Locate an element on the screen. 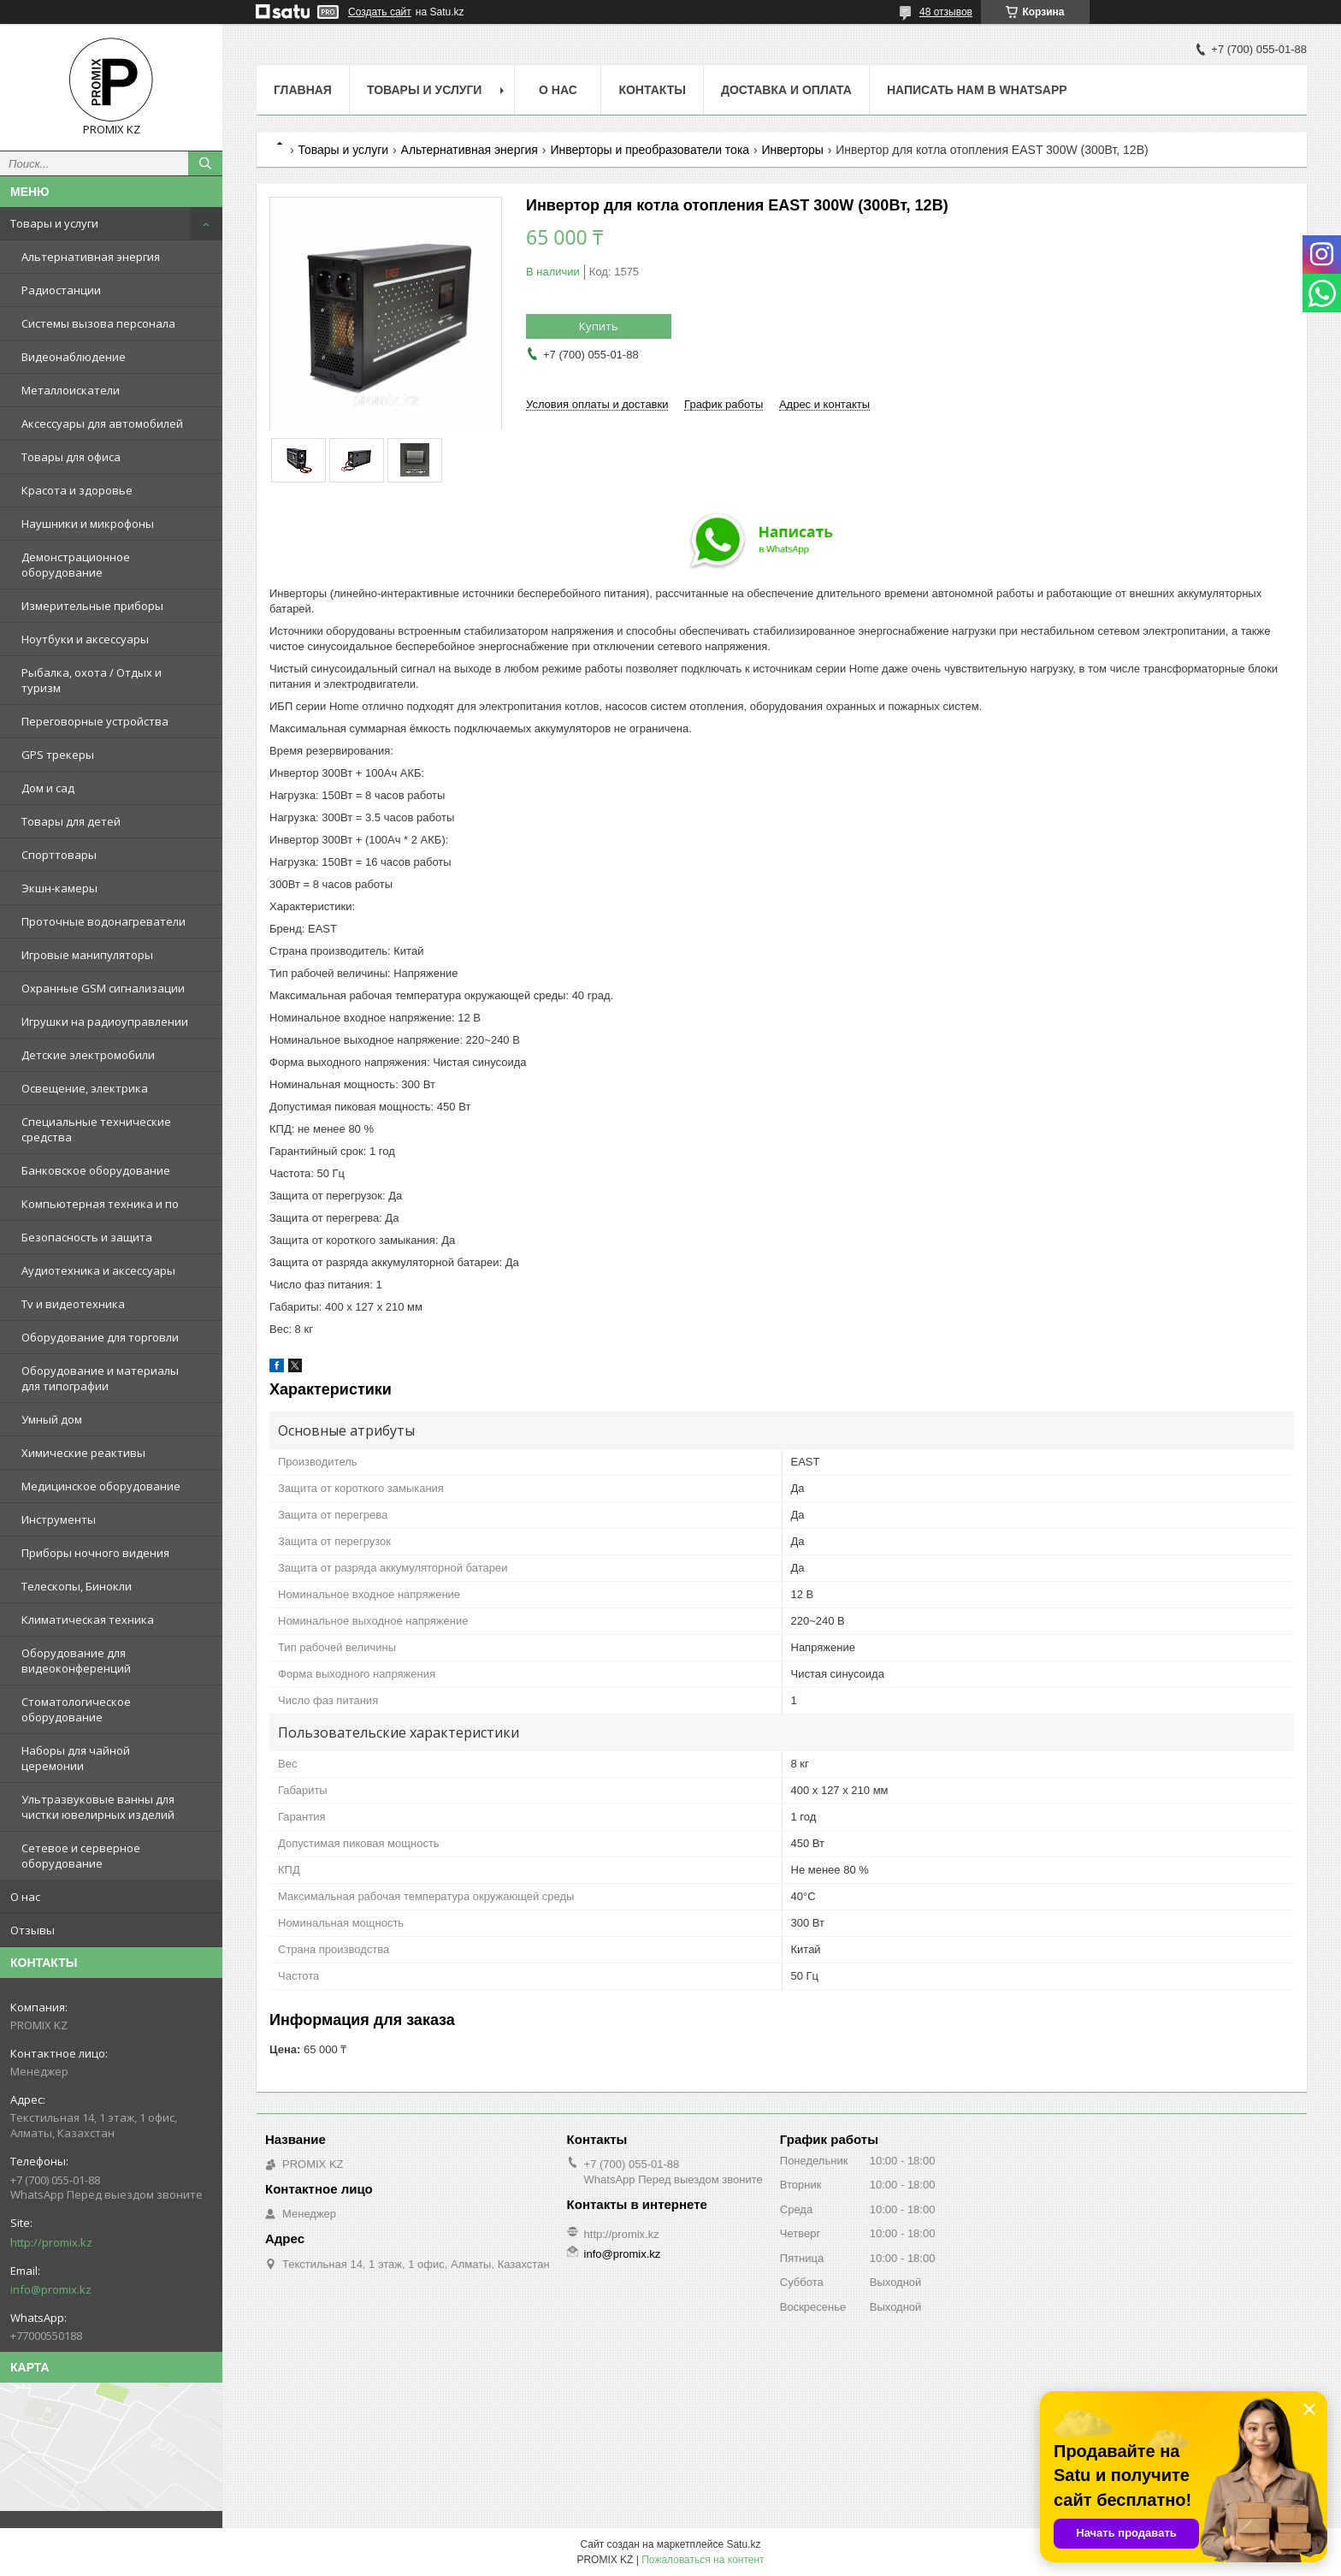 This screenshot has width=1341, height=2576. Оборудование для видеоконференций is located at coordinates (76, 1660).